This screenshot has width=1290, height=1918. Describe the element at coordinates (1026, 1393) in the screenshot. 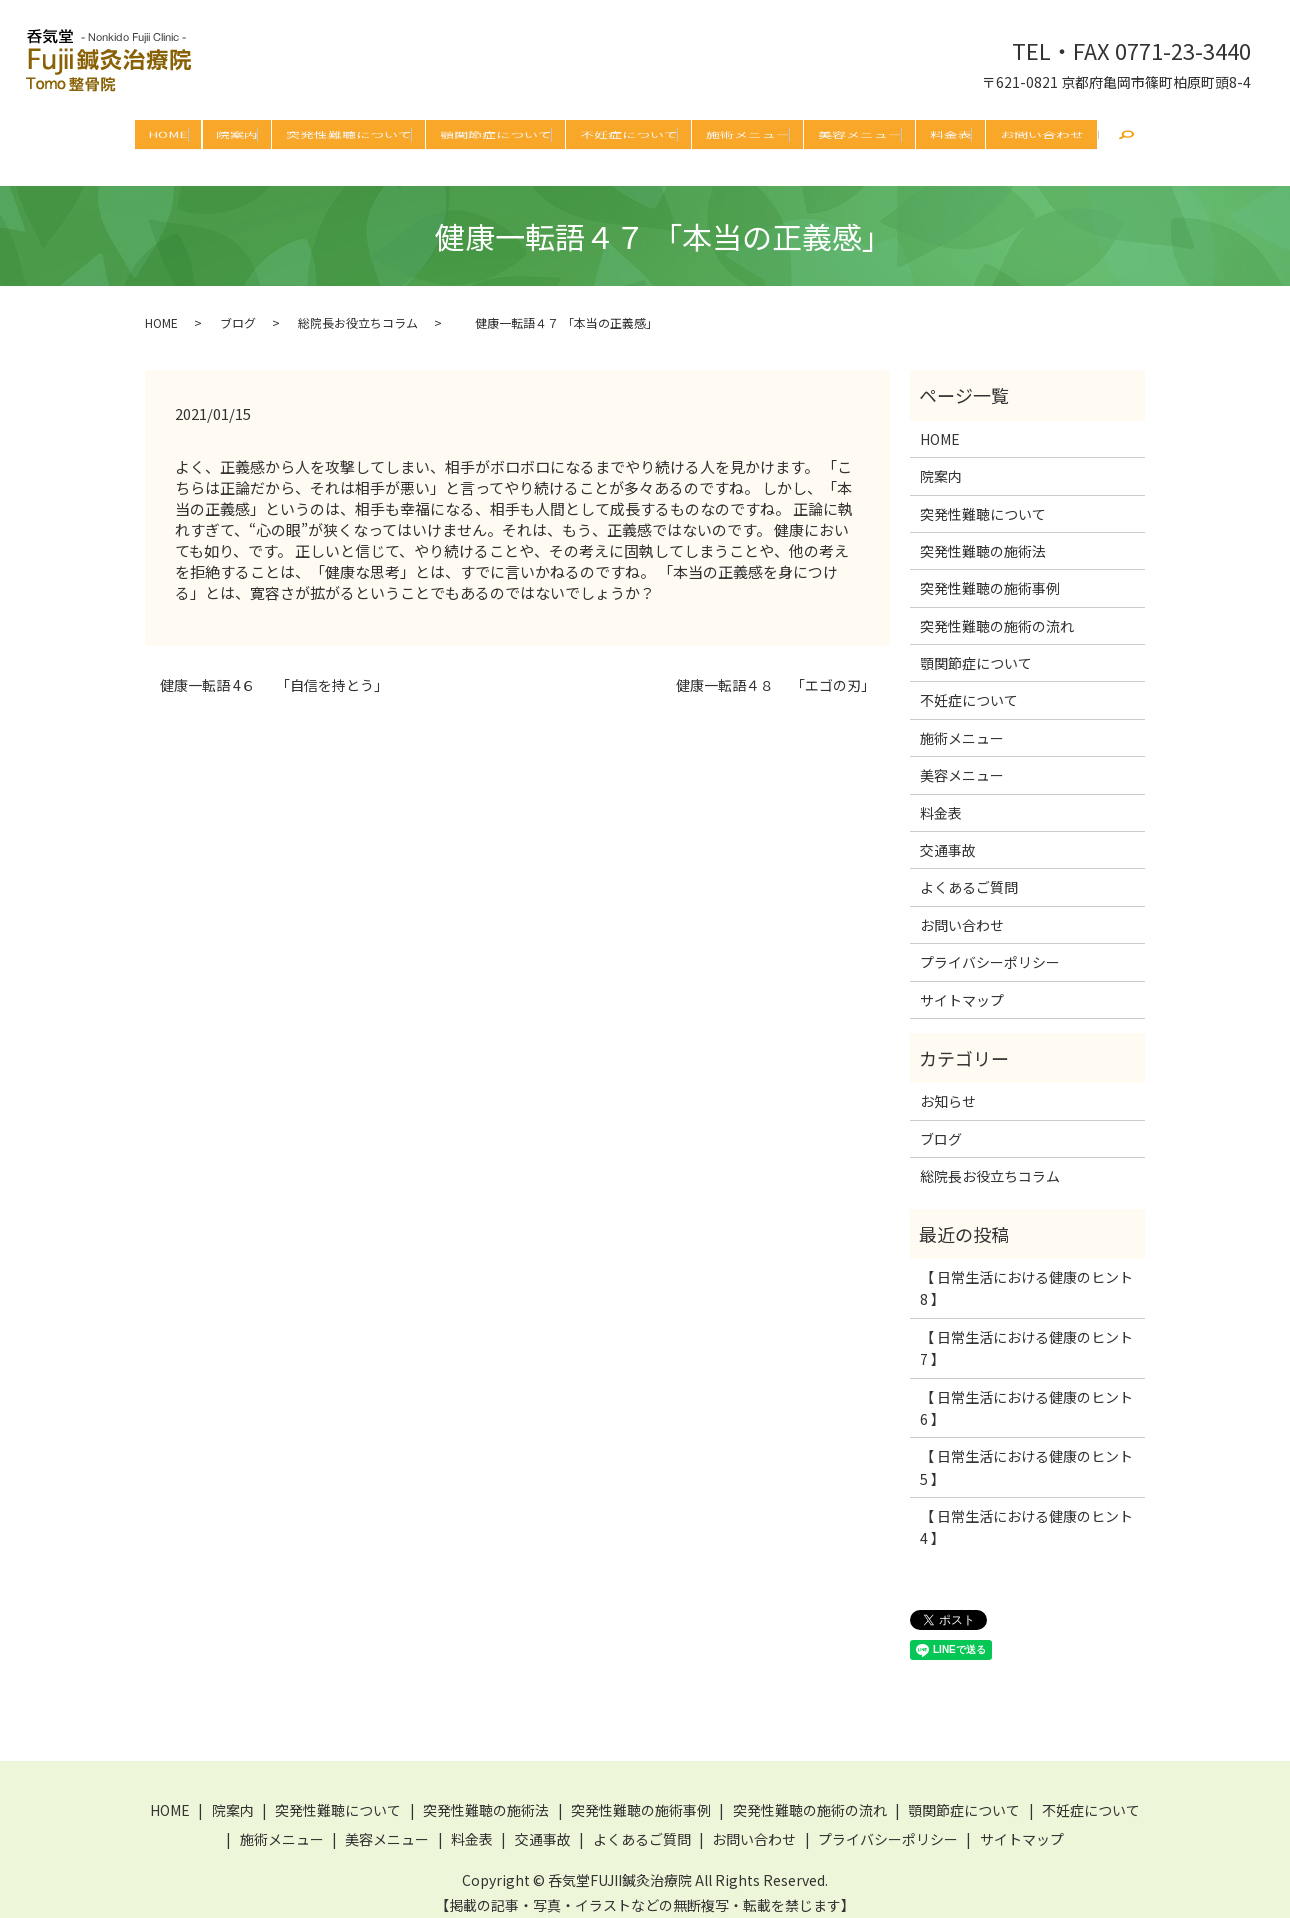

I see `【 日常生活における健康のヒント 6 】` at that location.